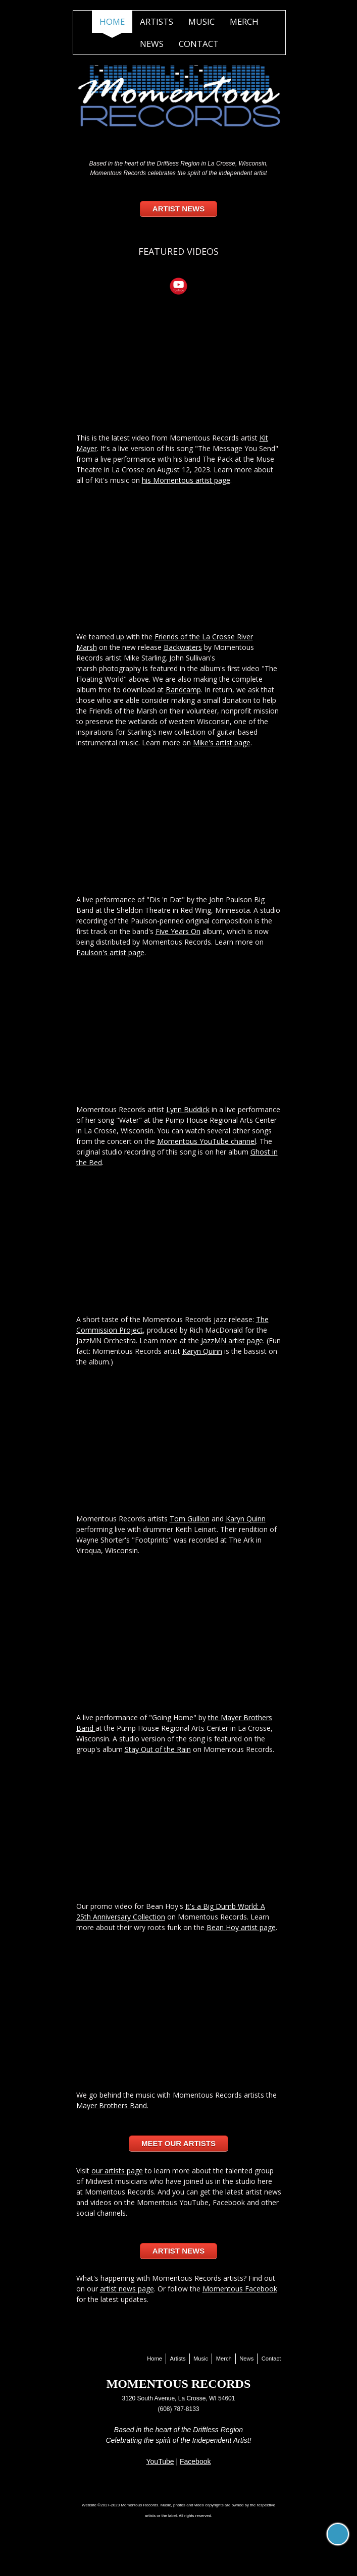 This screenshot has height=2576, width=357. Describe the element at coordinates (195, 2461) in the screenshot. I see `Facebook` at that location.